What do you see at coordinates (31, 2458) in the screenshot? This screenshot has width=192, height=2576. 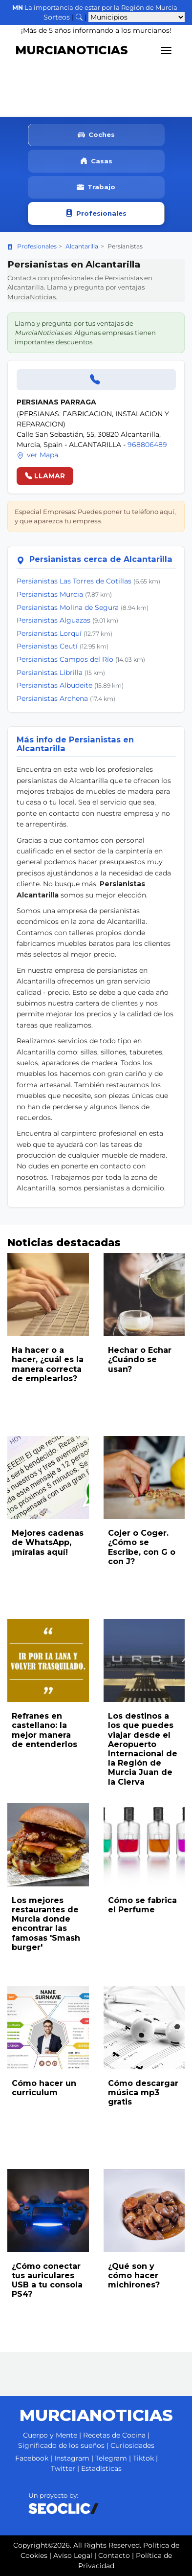 I see `Facebook` at bounding box center [31, 2458].